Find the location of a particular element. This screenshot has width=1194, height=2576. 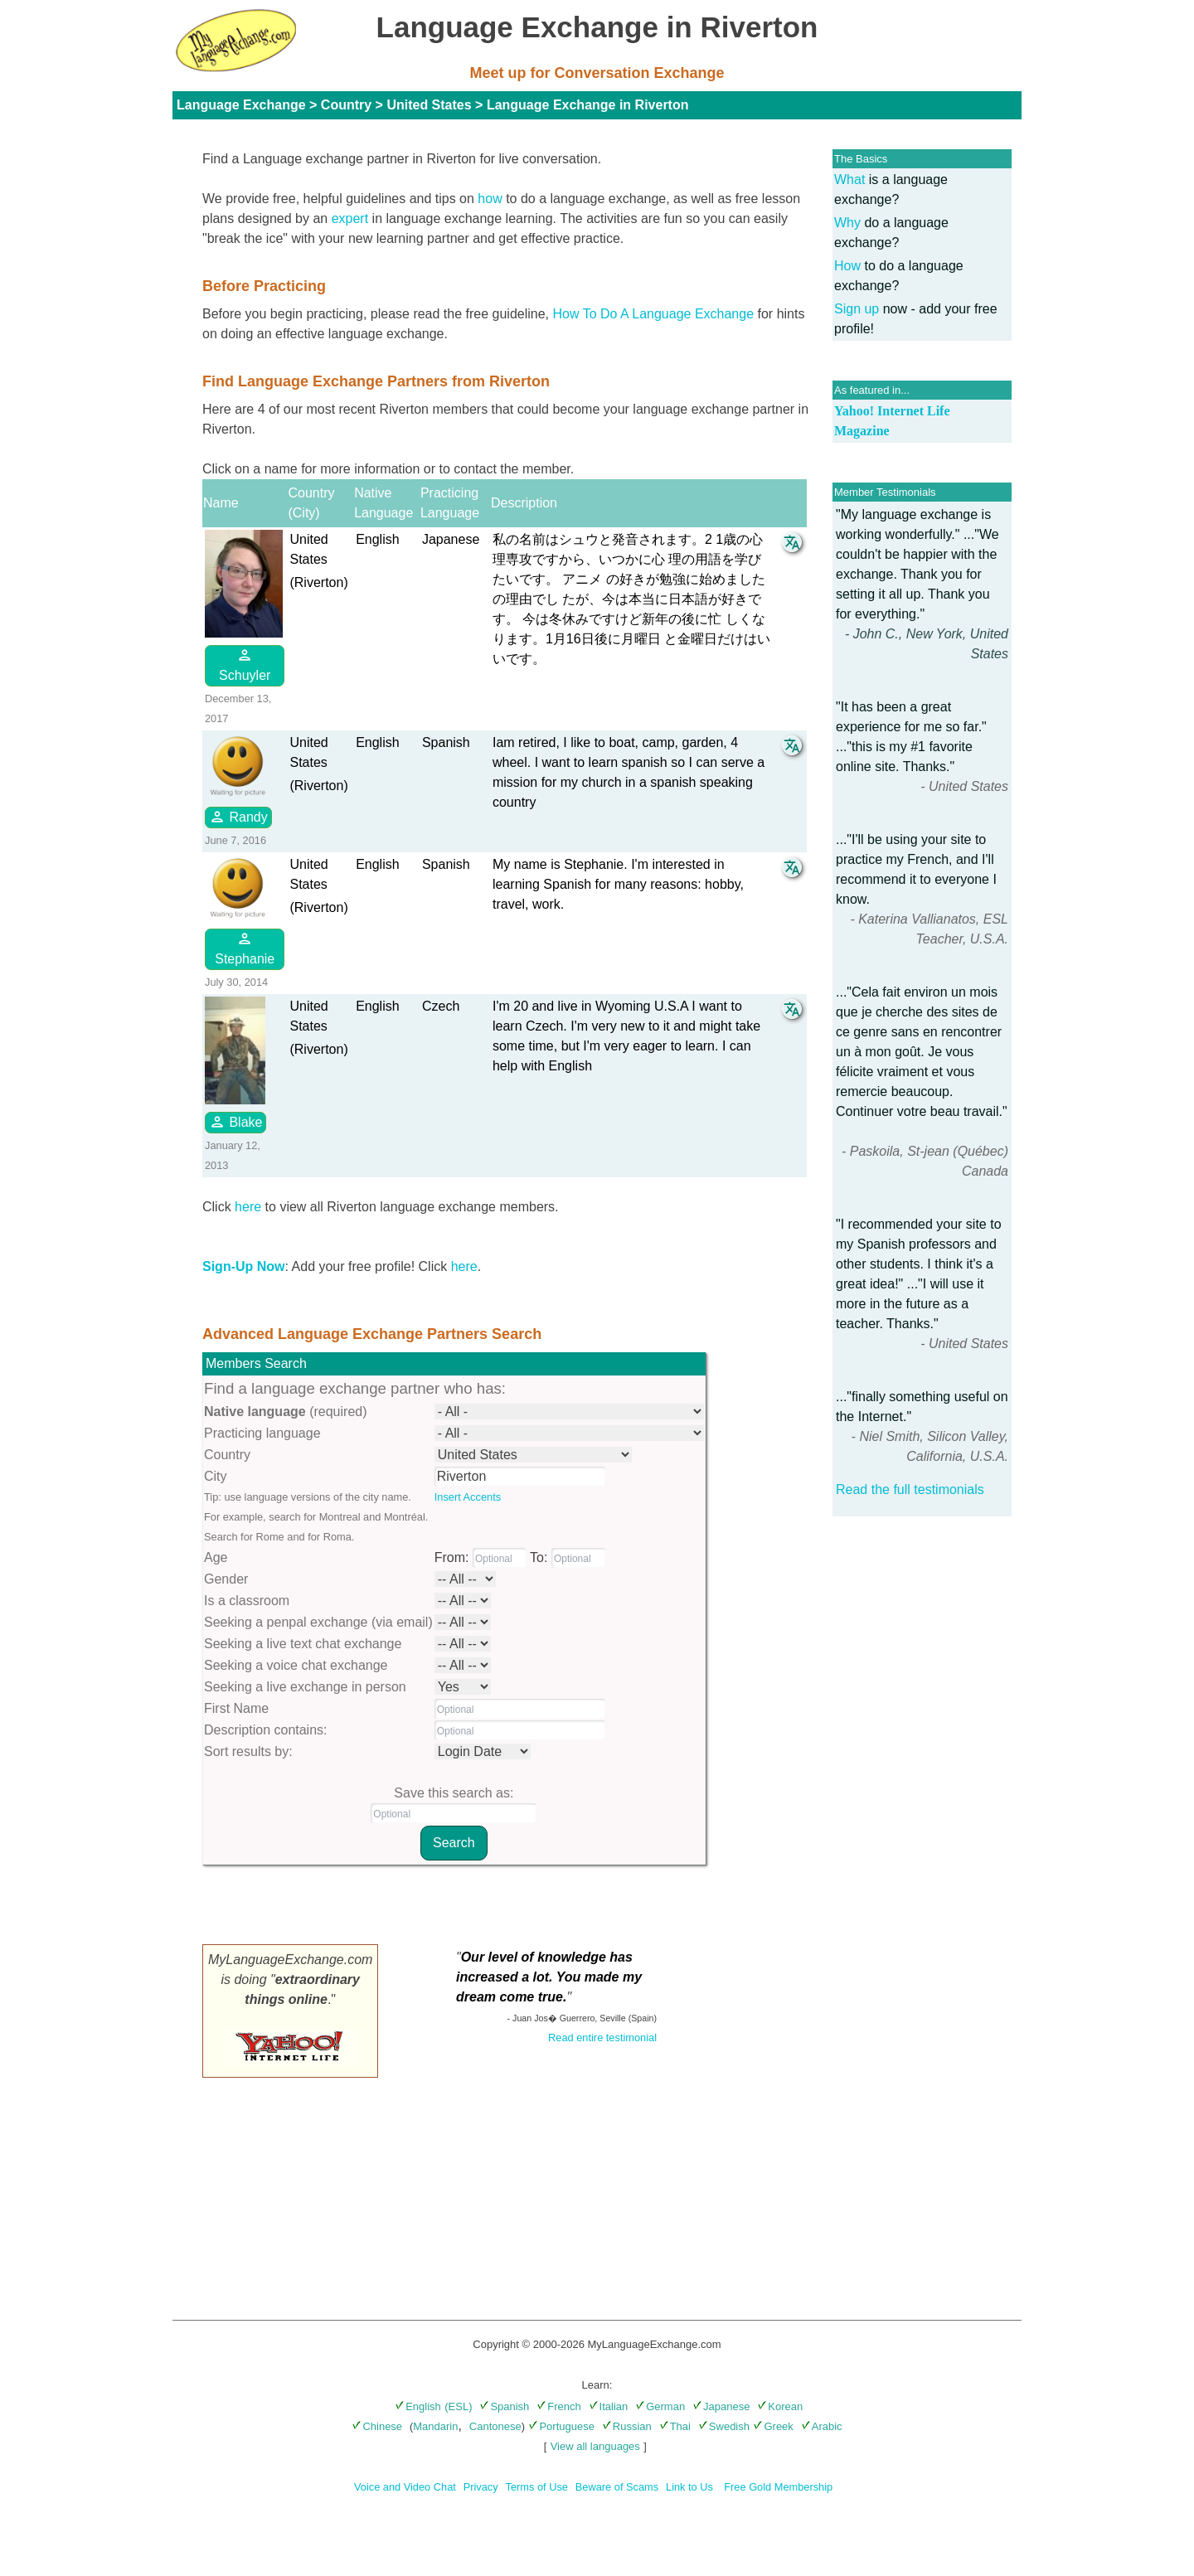

View all languages is located at coordinates (595, 2446).